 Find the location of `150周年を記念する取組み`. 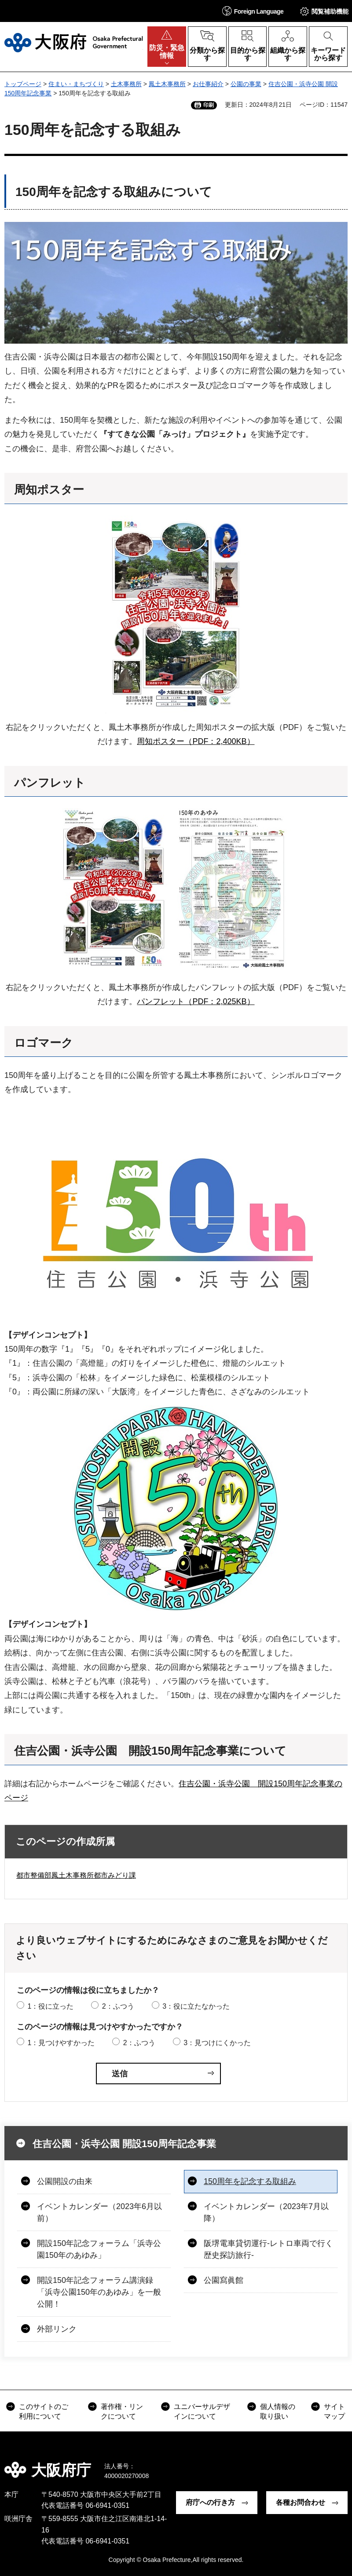

150周年を記念する取組み is located at coordinates (250, 2181).